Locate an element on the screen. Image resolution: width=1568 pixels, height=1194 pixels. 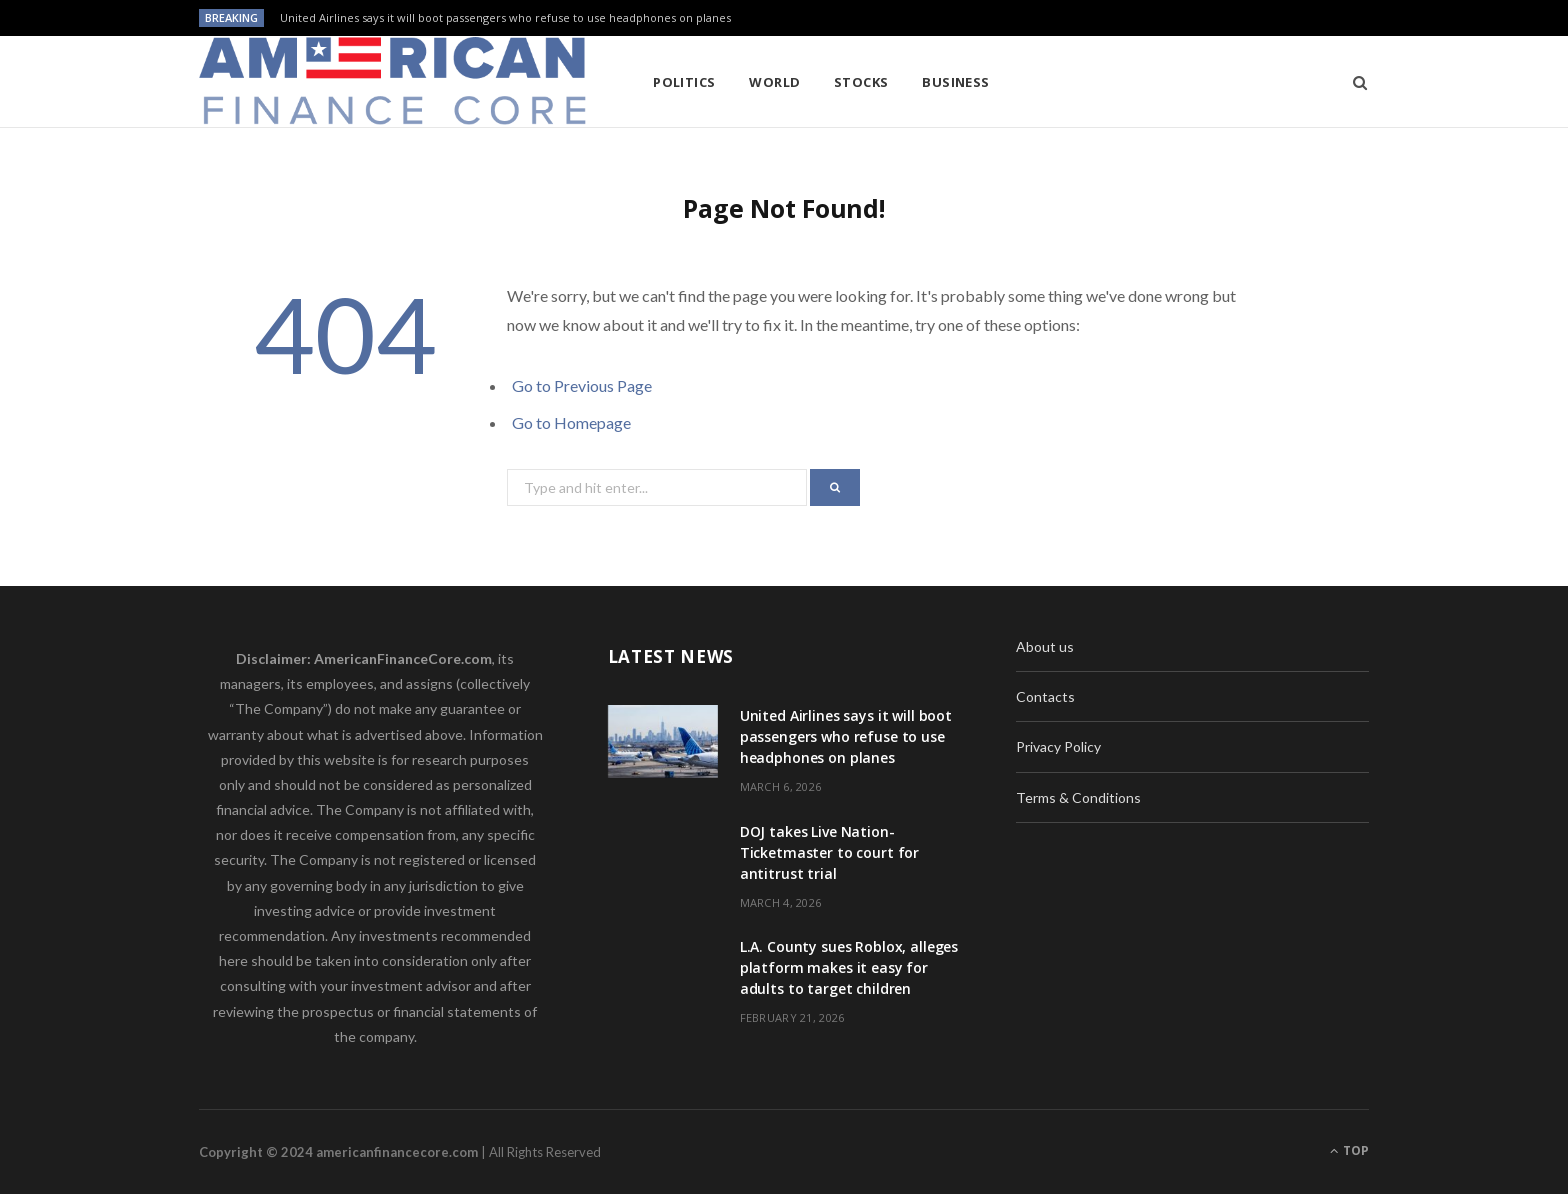
L.A. County sues Roblox, alleges platform makes it easy for adults to target children is located at coordinates (849, 967).